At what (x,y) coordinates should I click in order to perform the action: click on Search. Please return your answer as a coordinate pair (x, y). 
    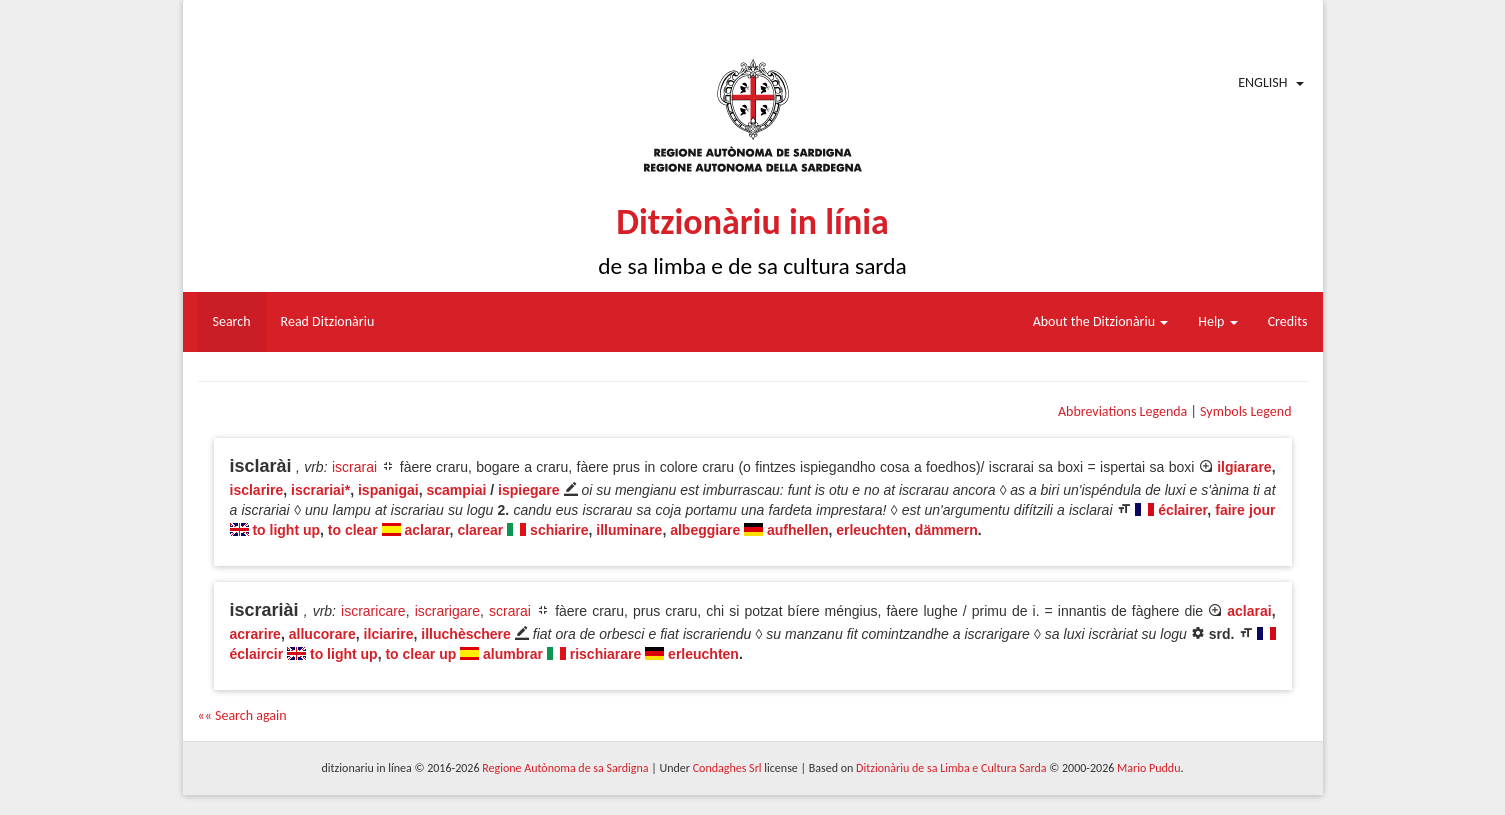
    Looking at the image, I should click on (232, 321).